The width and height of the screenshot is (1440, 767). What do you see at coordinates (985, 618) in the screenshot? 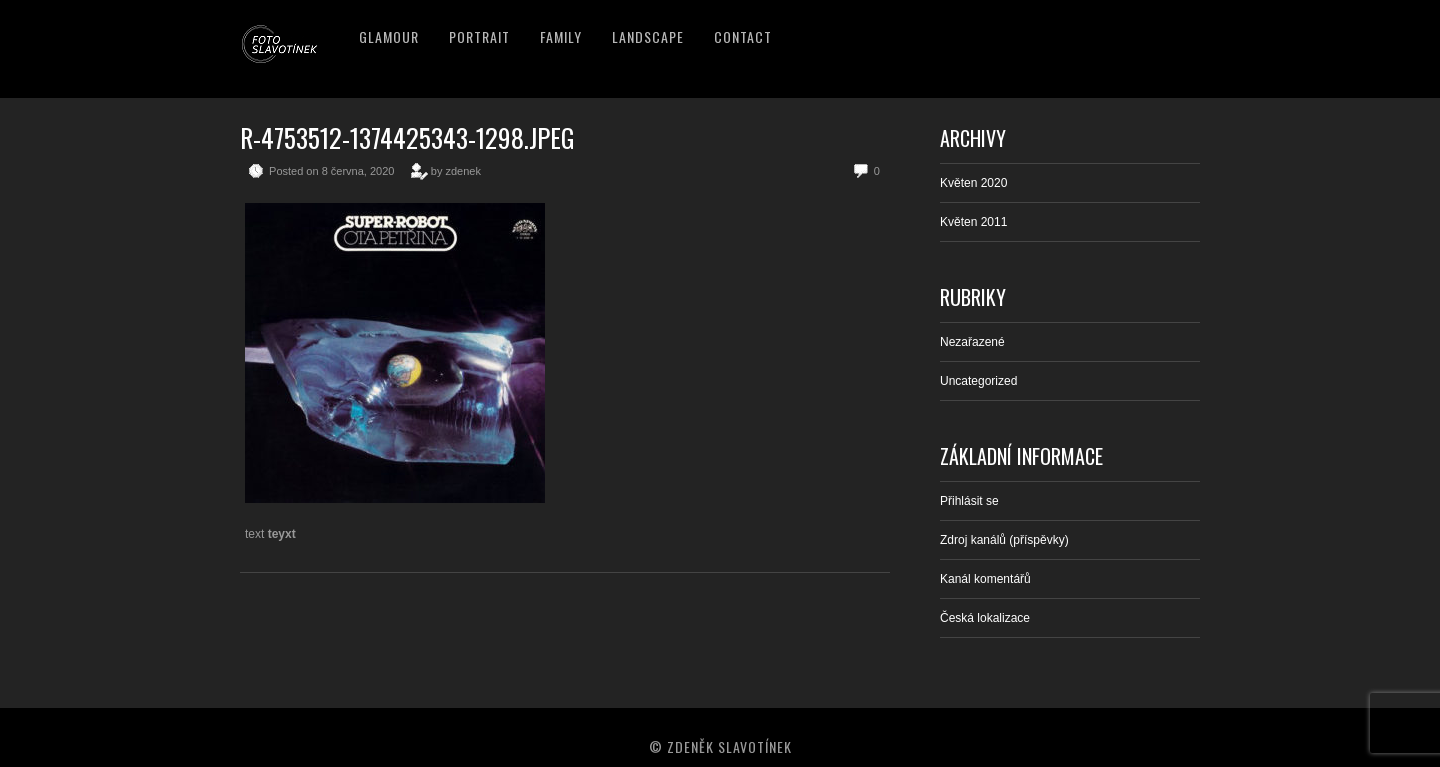
I see `Česká lokalizace` at bounding box center [985, 618].